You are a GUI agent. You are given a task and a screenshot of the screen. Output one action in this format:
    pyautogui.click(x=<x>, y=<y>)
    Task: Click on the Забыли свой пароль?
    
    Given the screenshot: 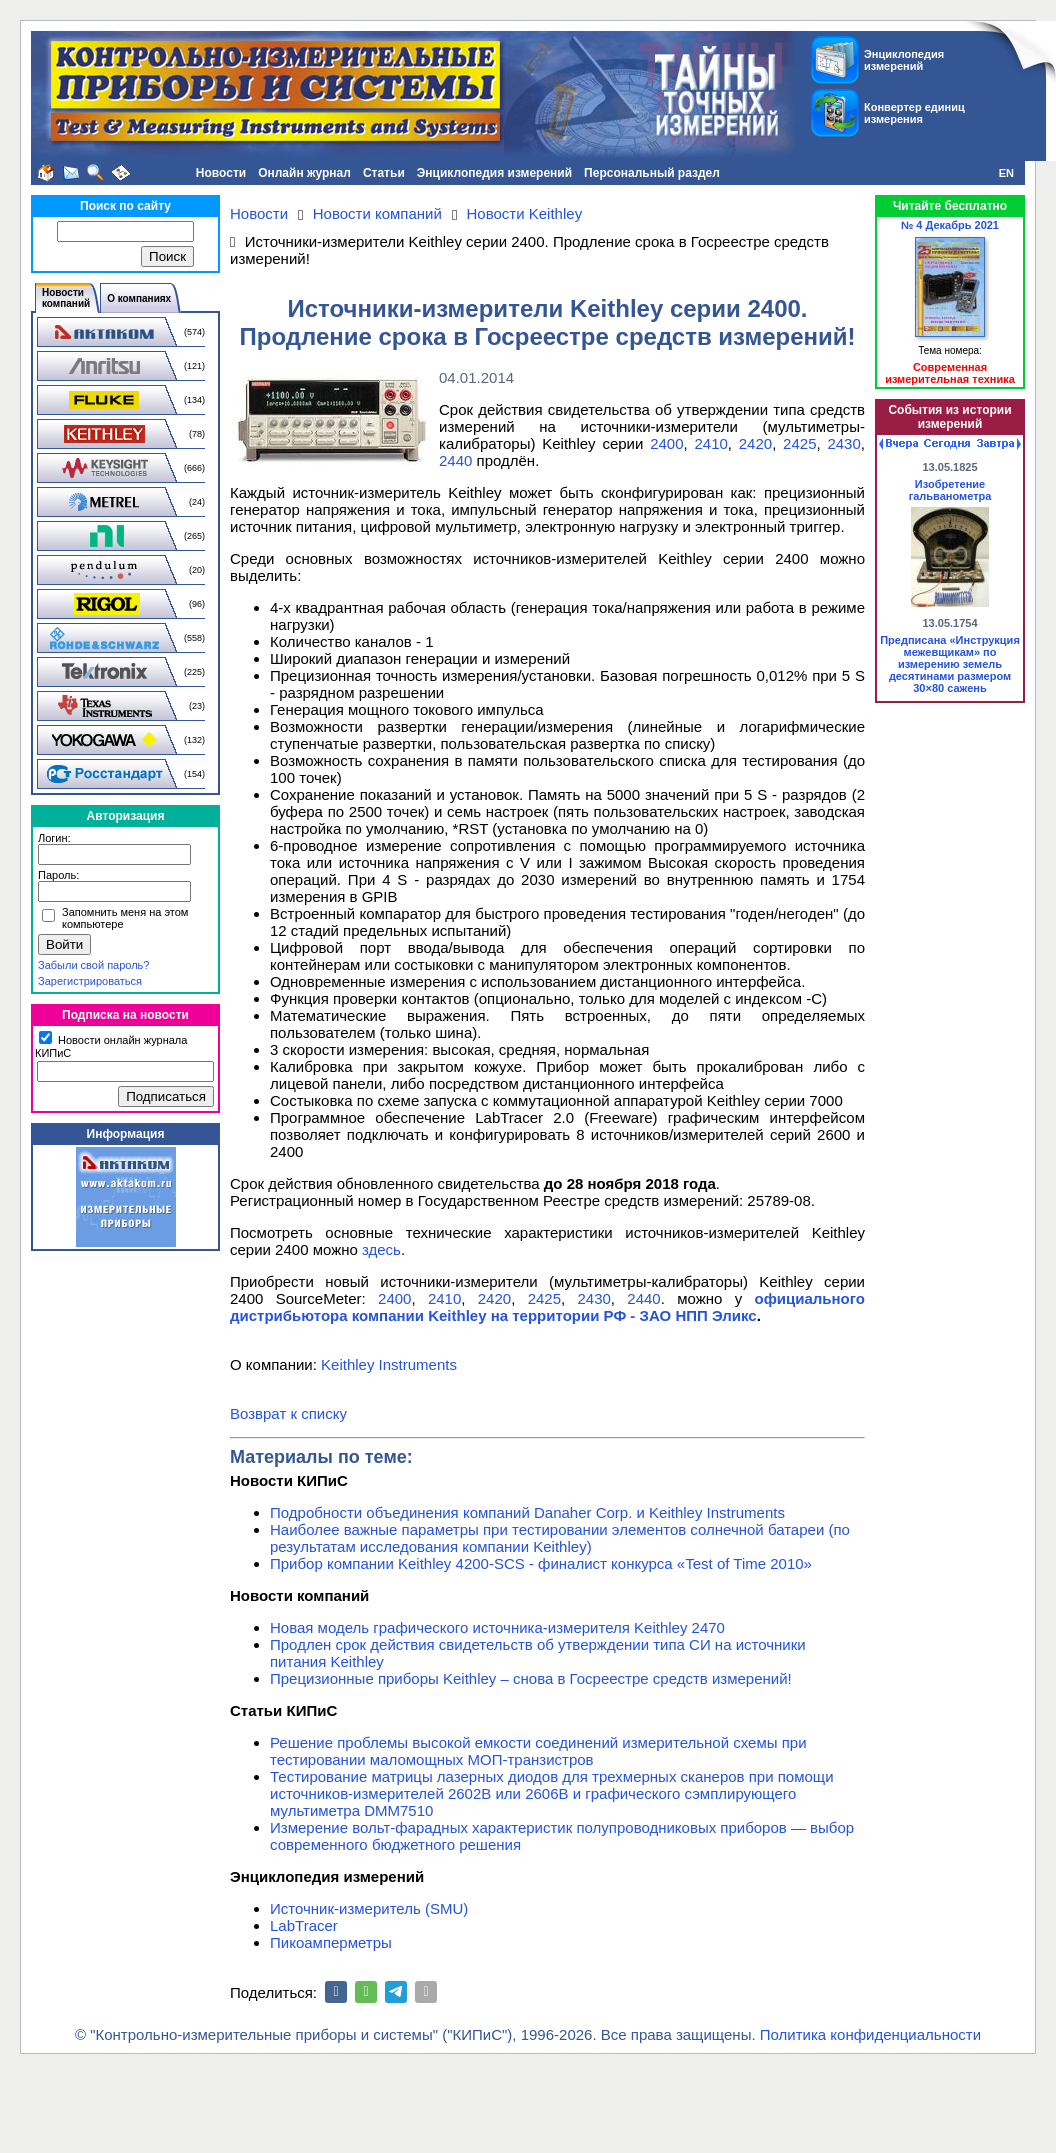 What is the action you would take?
    pyautogui.click(x=93, y=965)
    